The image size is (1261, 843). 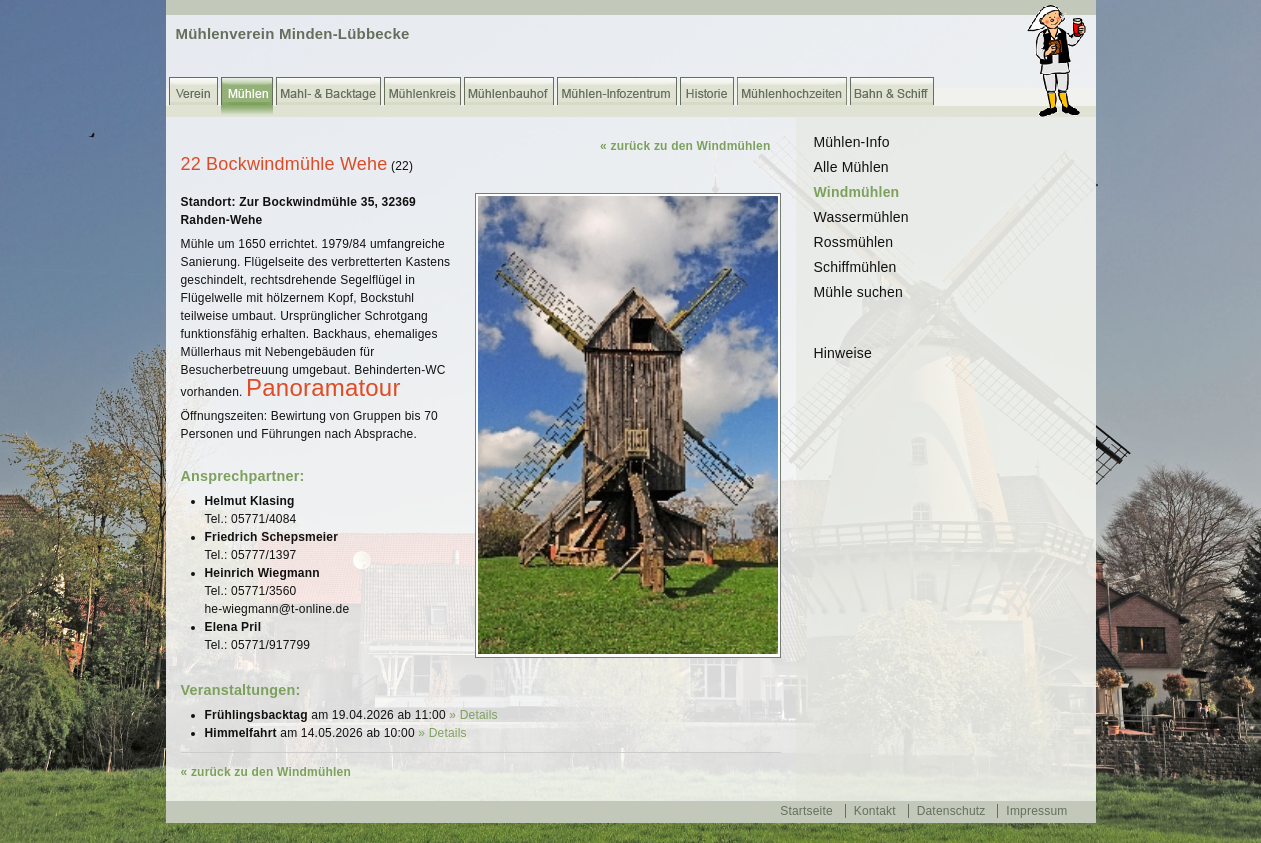 What do you see at coordinates (806, 811) in the screenshot?
I see `Startseite` at bounding box center [806, 811].